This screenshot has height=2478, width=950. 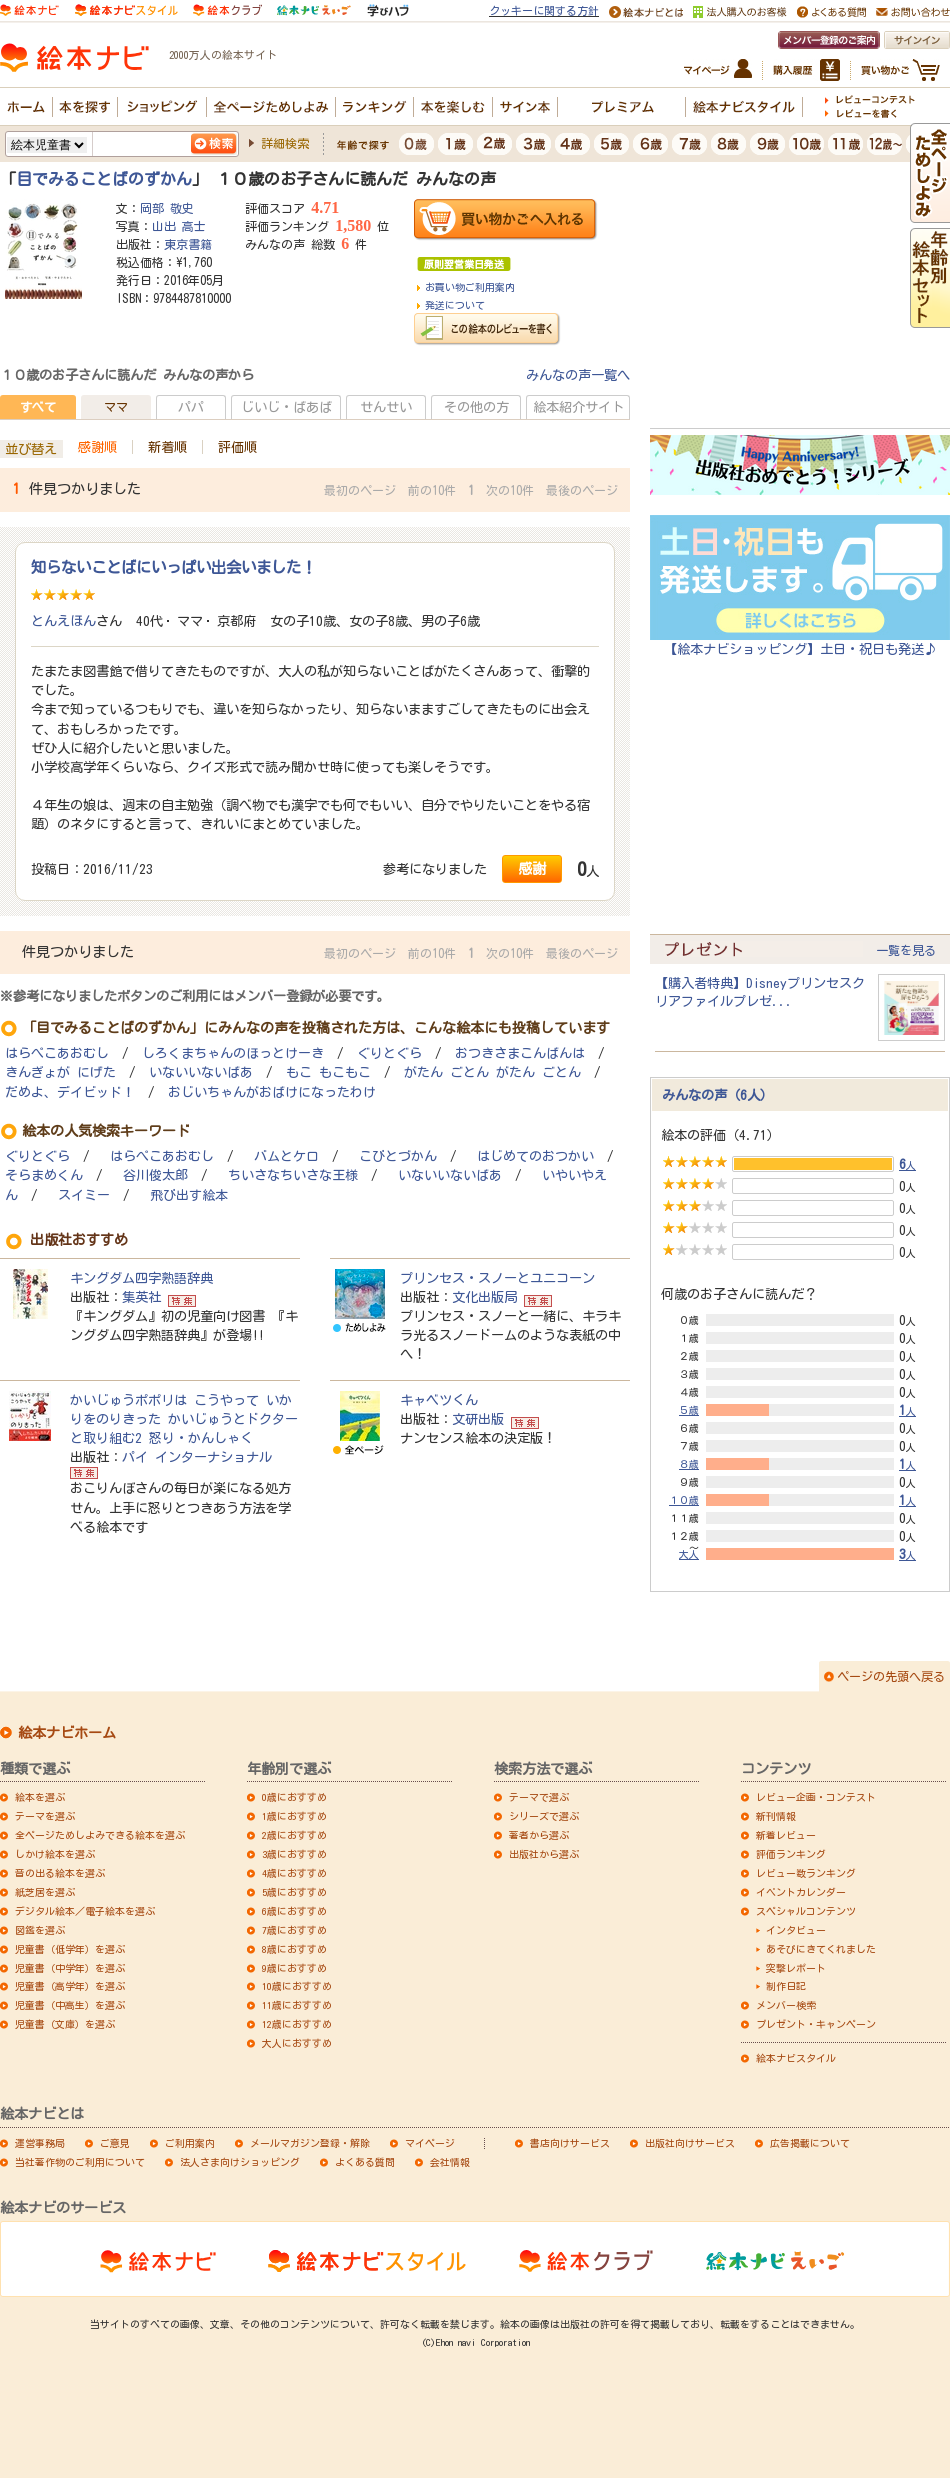 I want to click on そらまめくん, so click(x=44, y=1175).